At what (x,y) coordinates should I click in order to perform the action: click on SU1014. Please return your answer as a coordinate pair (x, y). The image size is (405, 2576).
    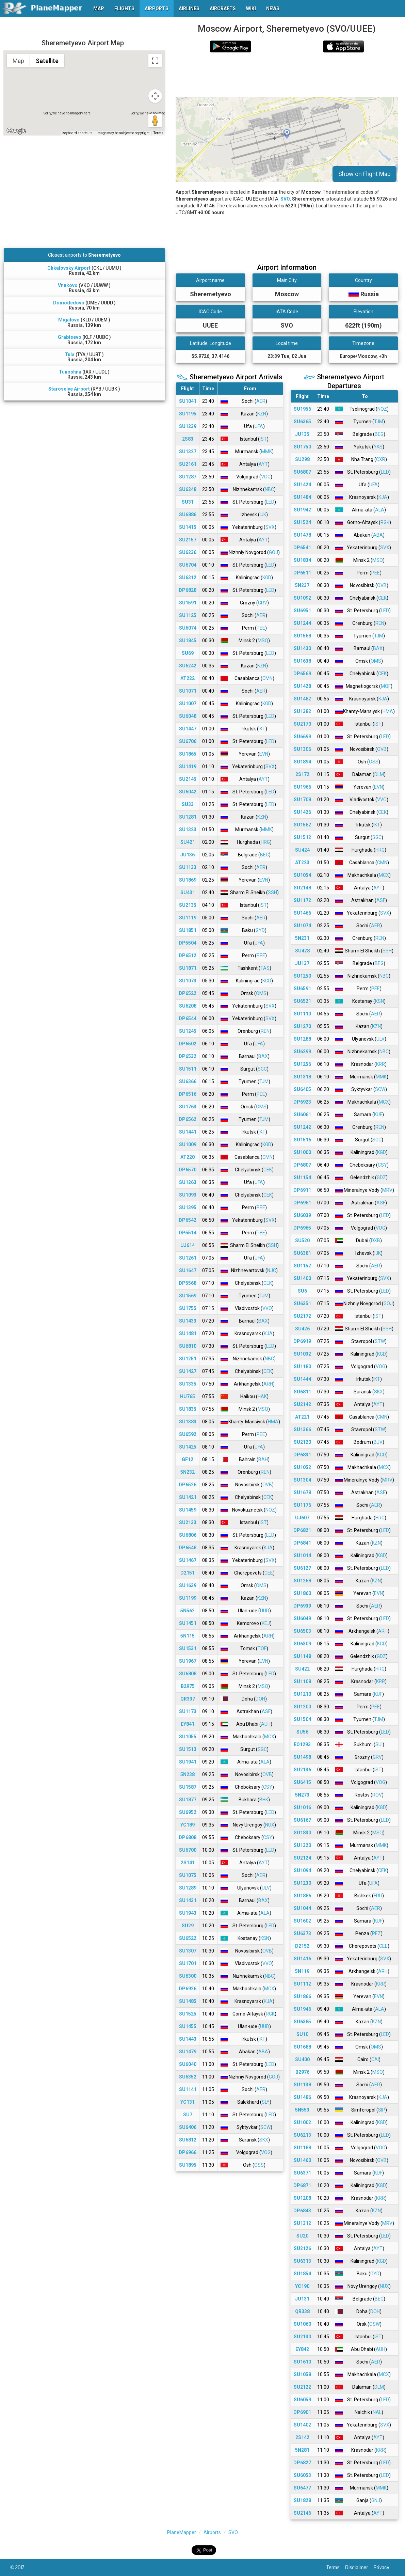
    Looking at the image, I should click on (302, 1555).